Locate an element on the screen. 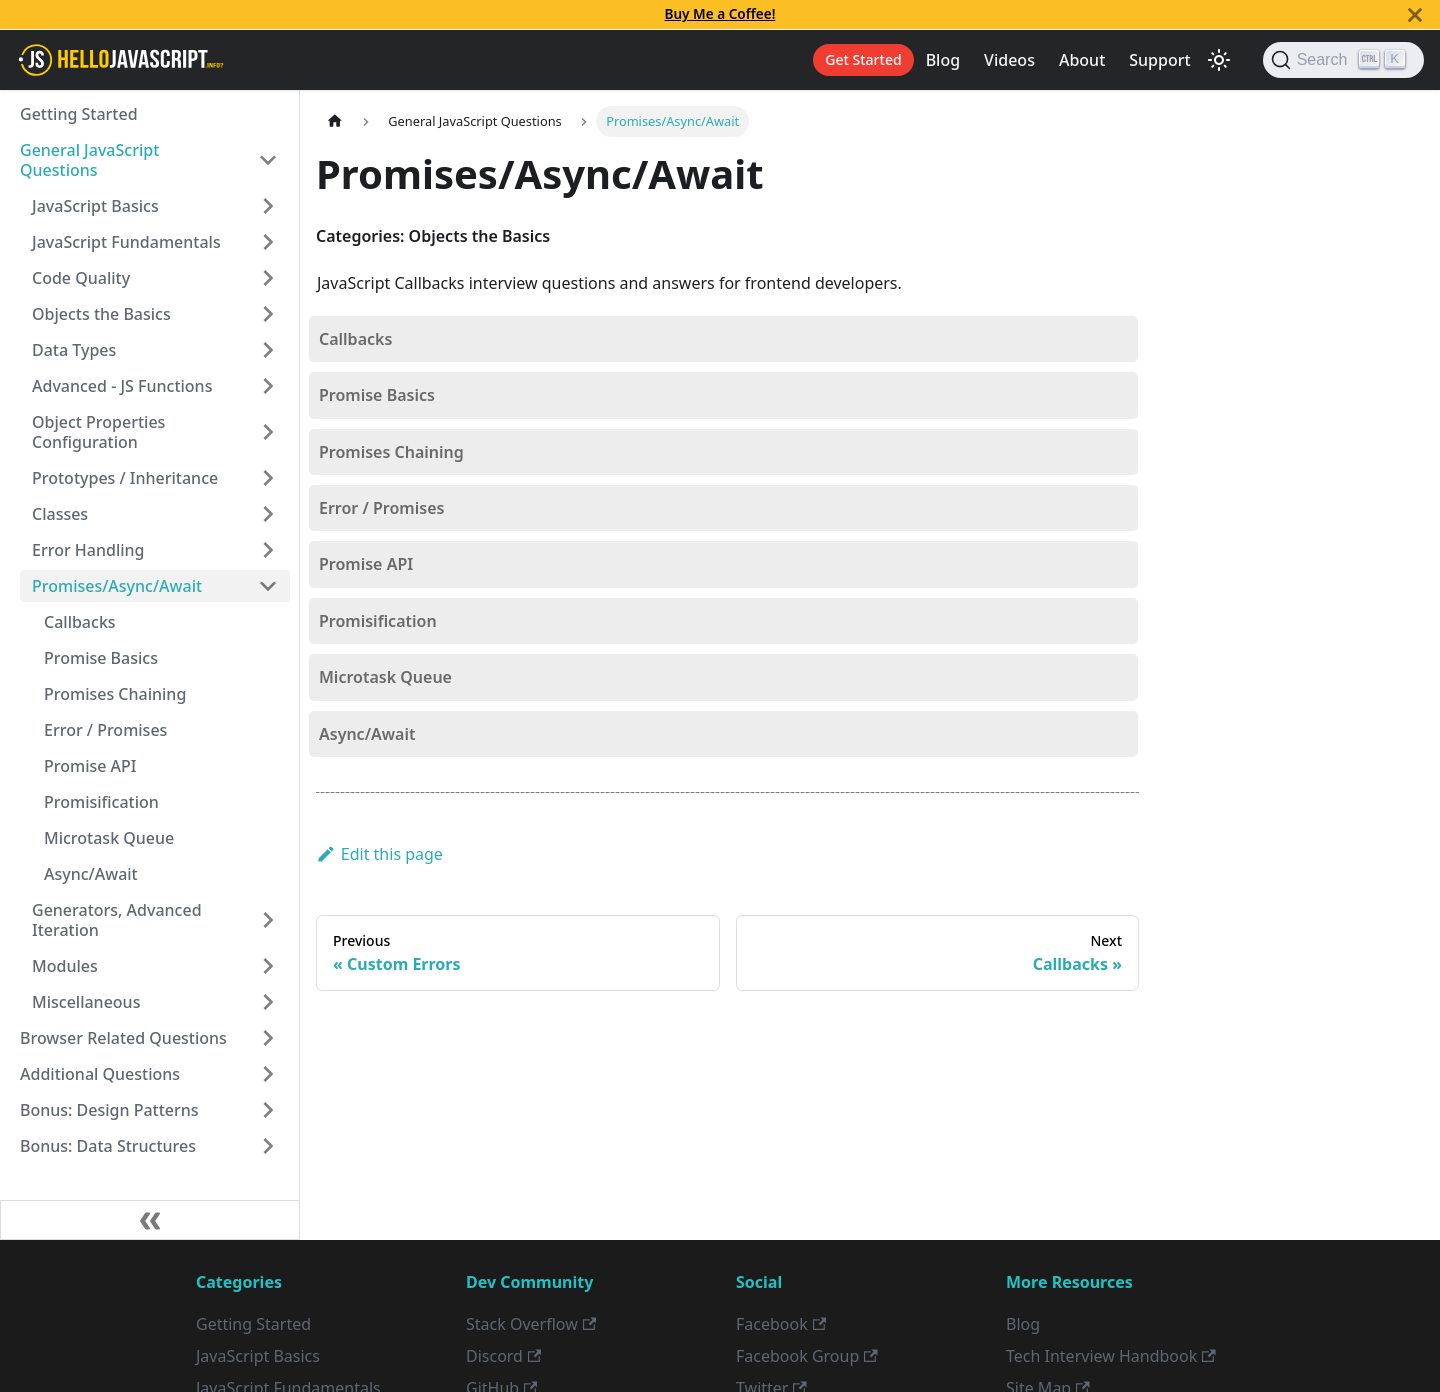 This screenshot has width=1440, height=1392. [Toggle the collapsible sidebar category 'Code Quality'] is located at coordinates (268, 278).